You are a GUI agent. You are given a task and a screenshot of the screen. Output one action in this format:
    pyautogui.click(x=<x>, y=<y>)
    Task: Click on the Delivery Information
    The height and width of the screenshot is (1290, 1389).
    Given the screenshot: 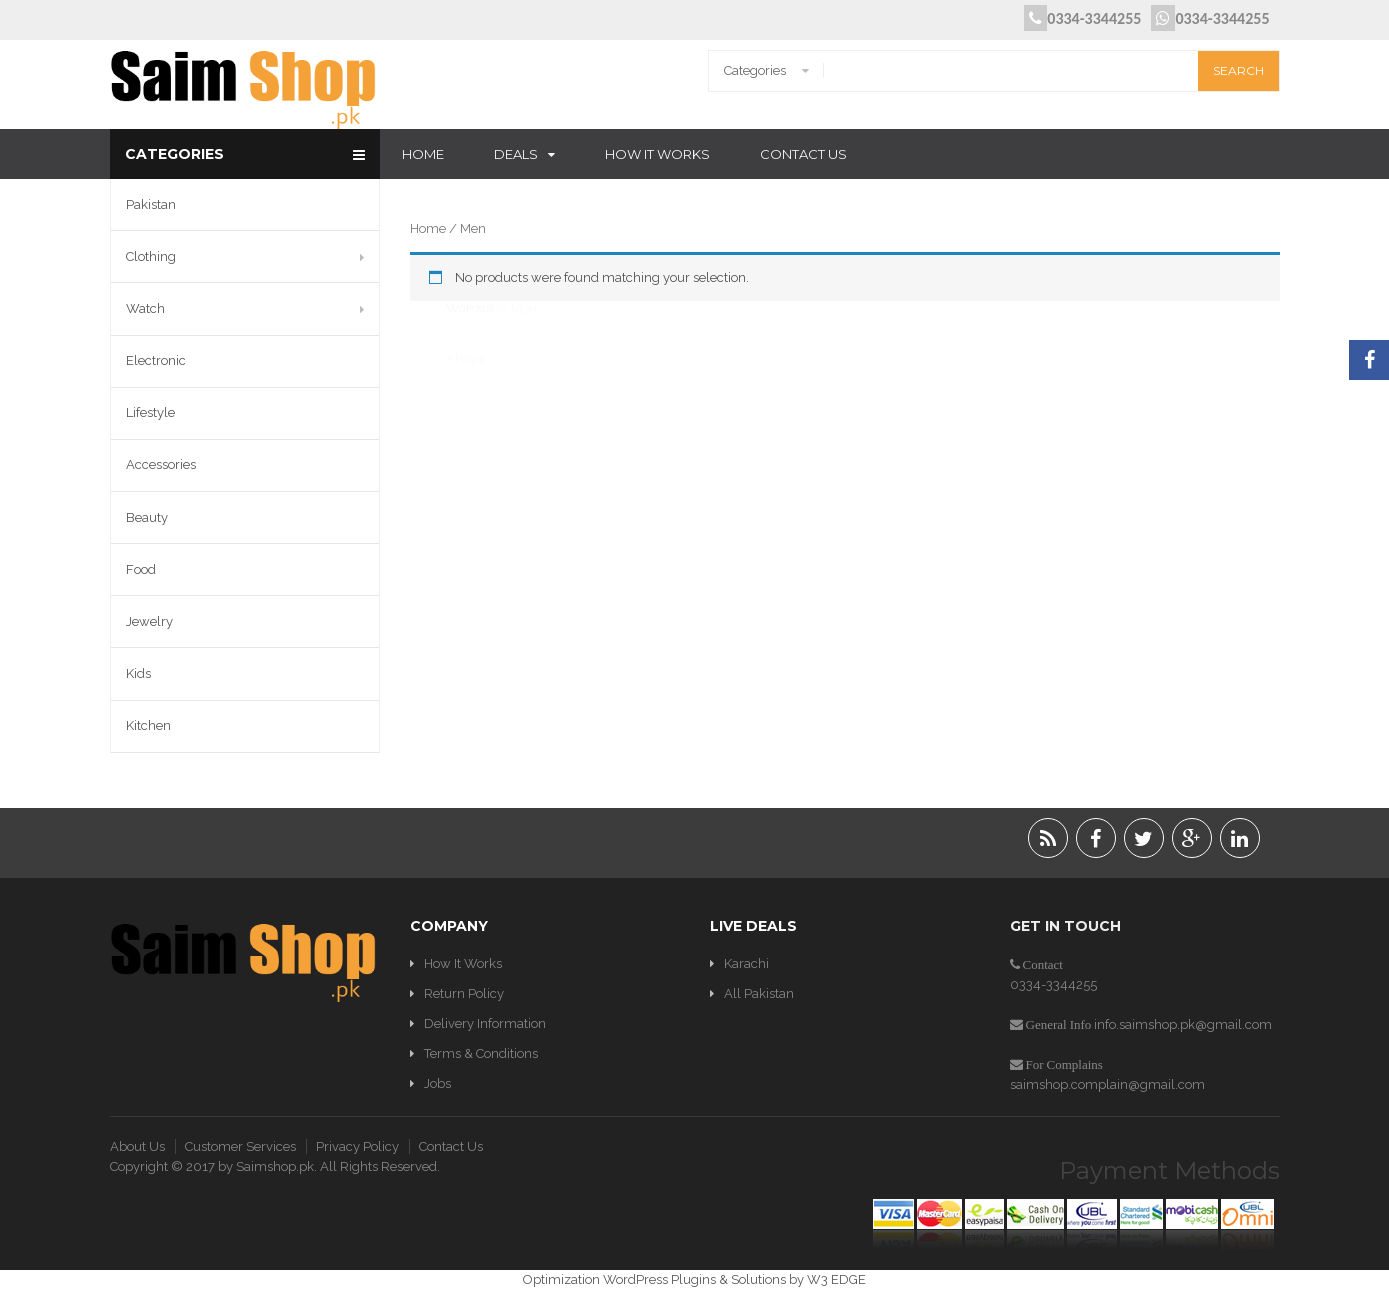 What is the action you would take?
    pyautogui.click(x=485, y=1023)
    